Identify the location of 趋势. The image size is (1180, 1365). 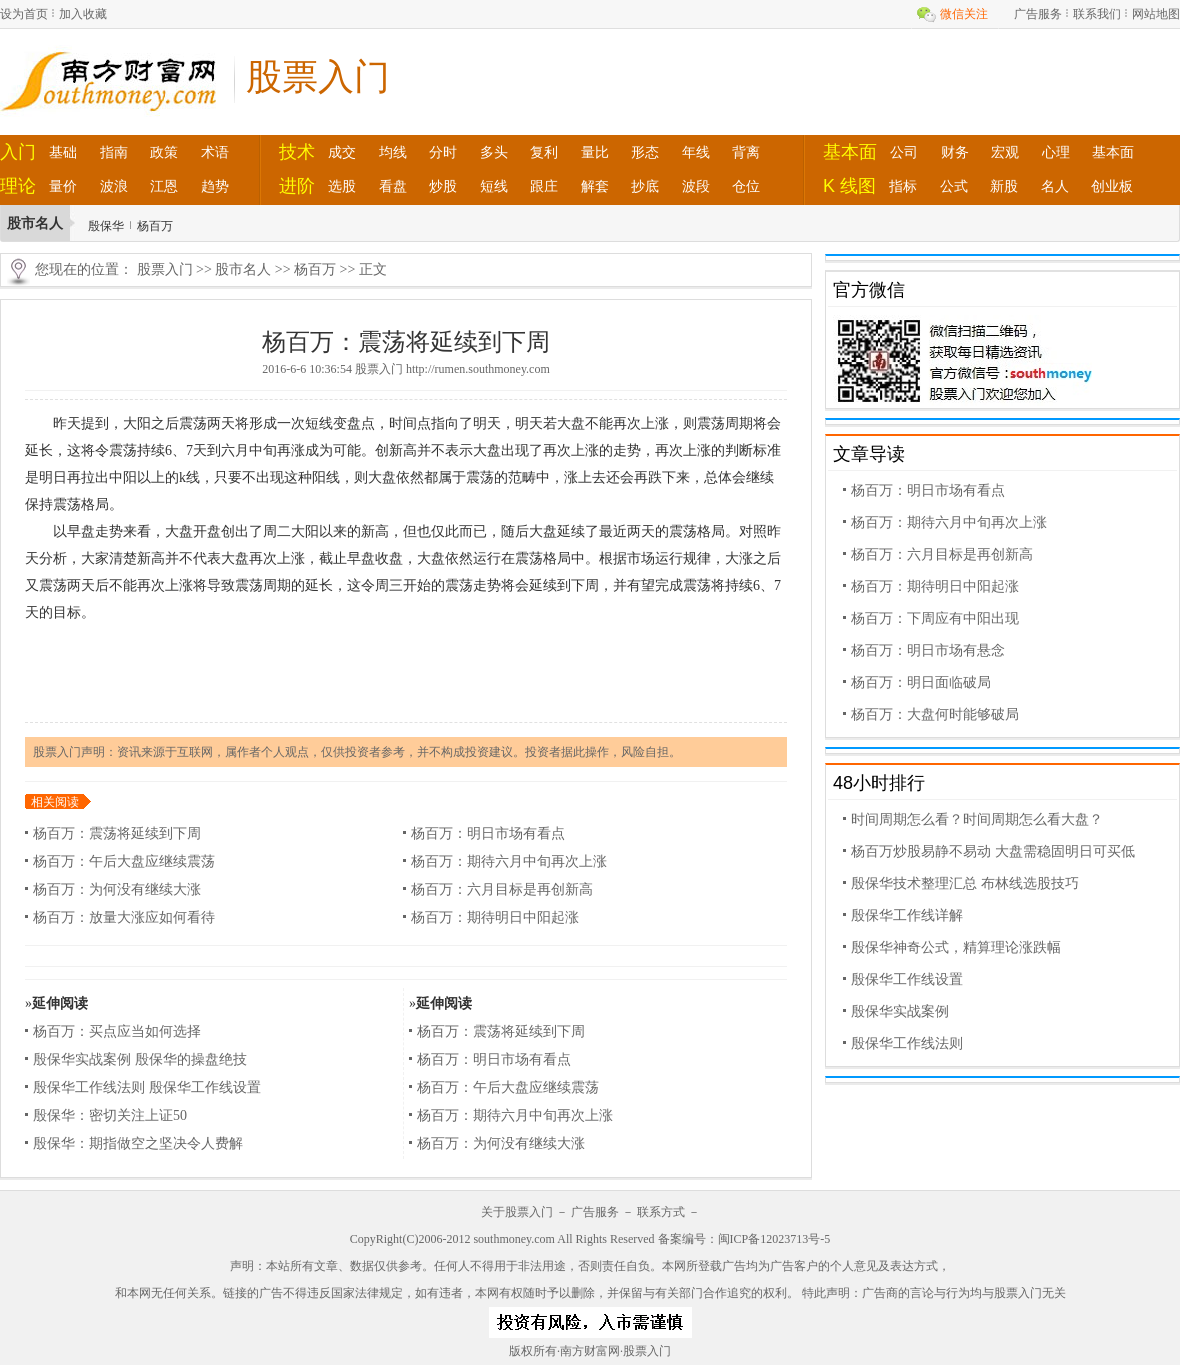
(215, 186).